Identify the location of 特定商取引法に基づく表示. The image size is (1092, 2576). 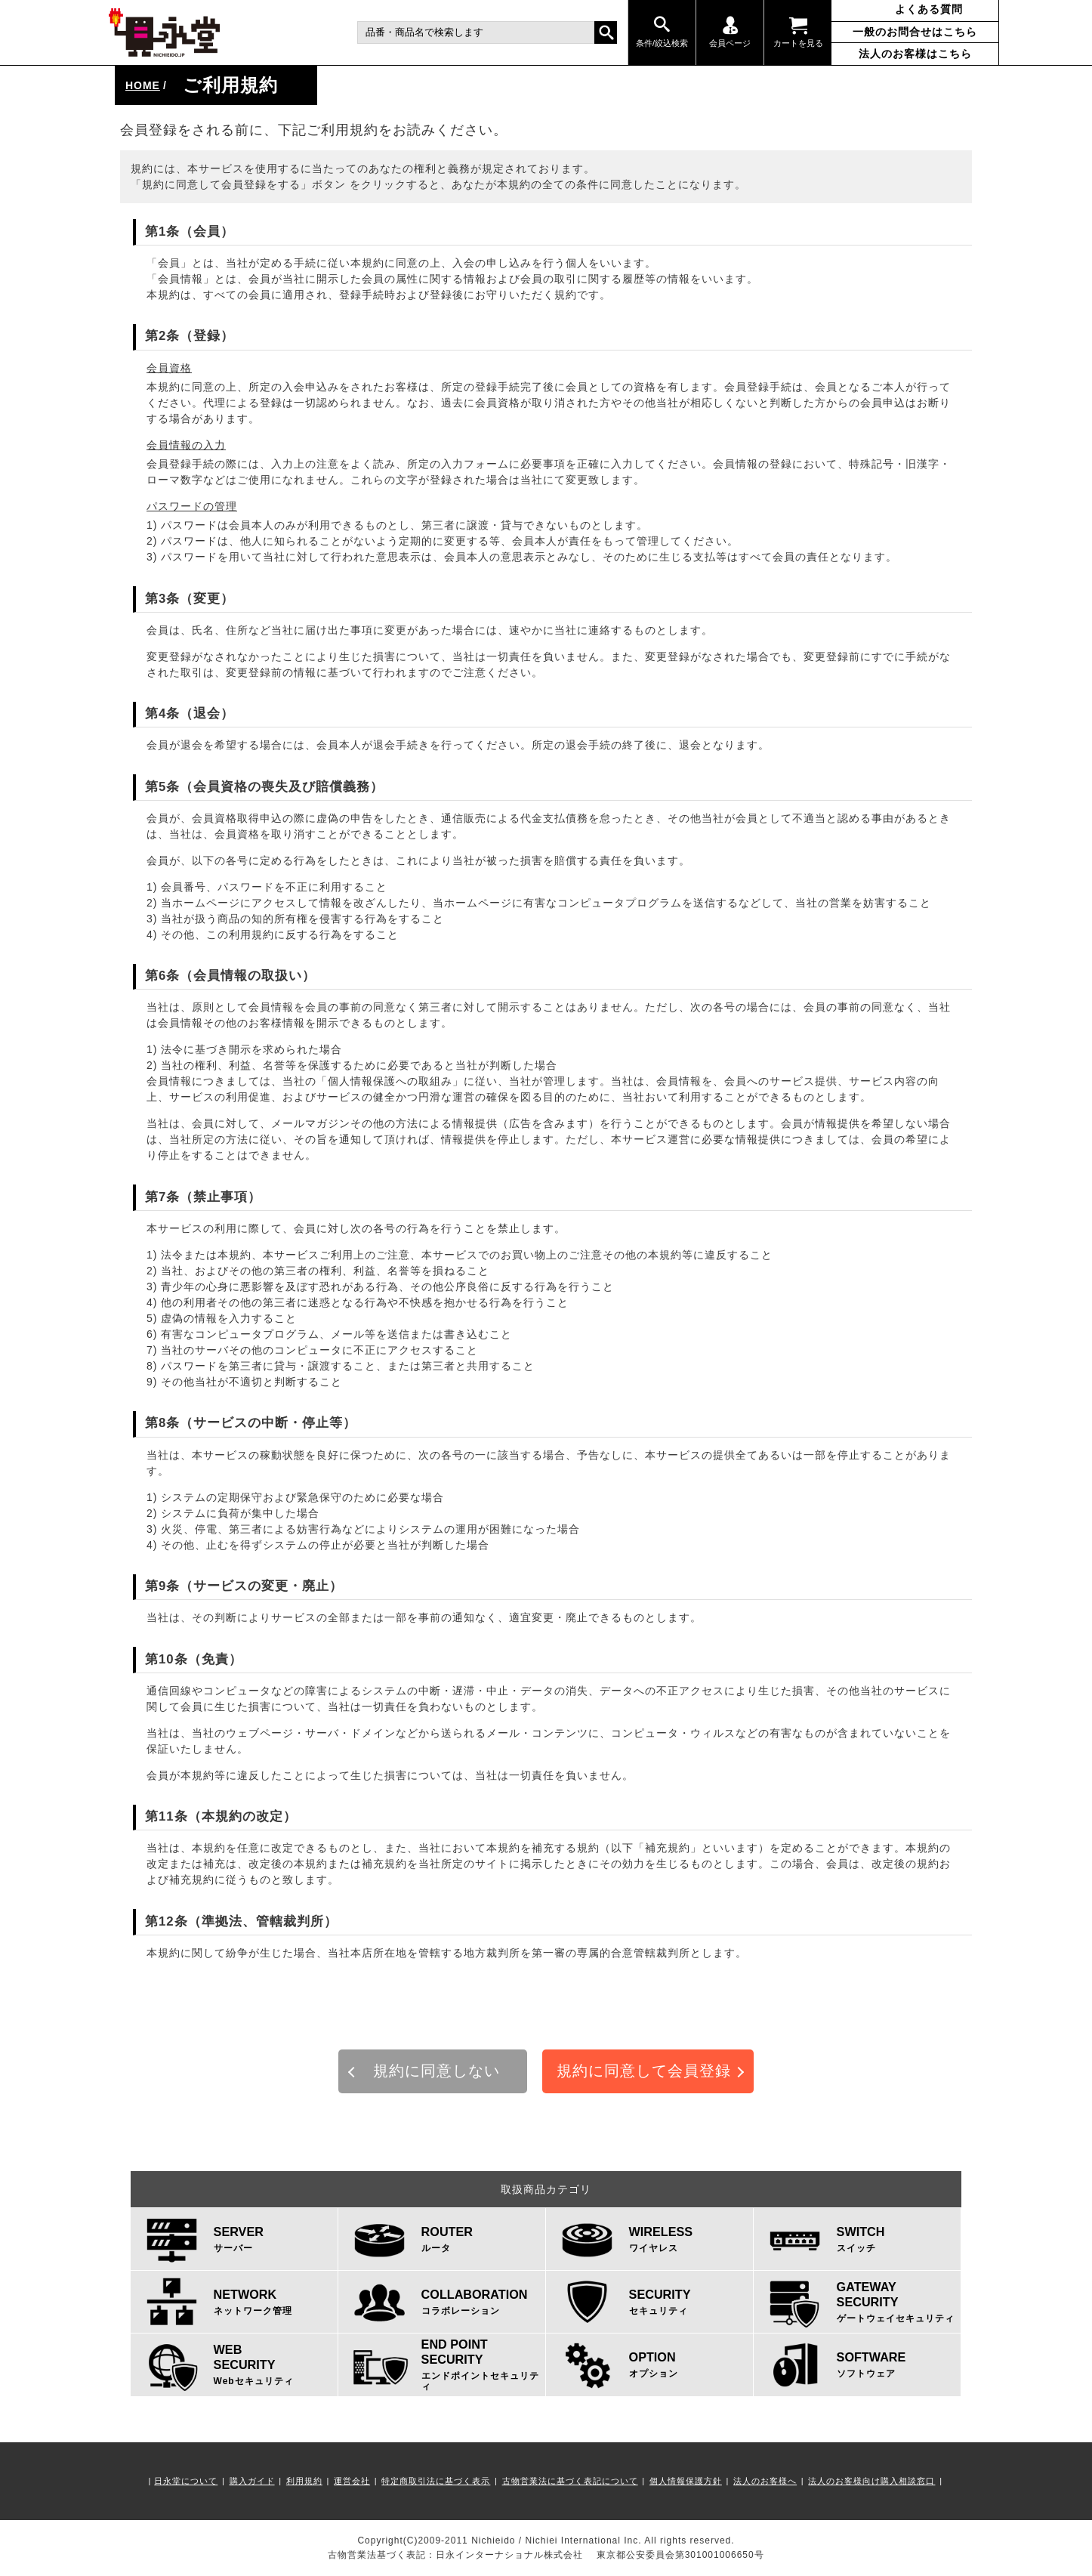
(435, 2480).